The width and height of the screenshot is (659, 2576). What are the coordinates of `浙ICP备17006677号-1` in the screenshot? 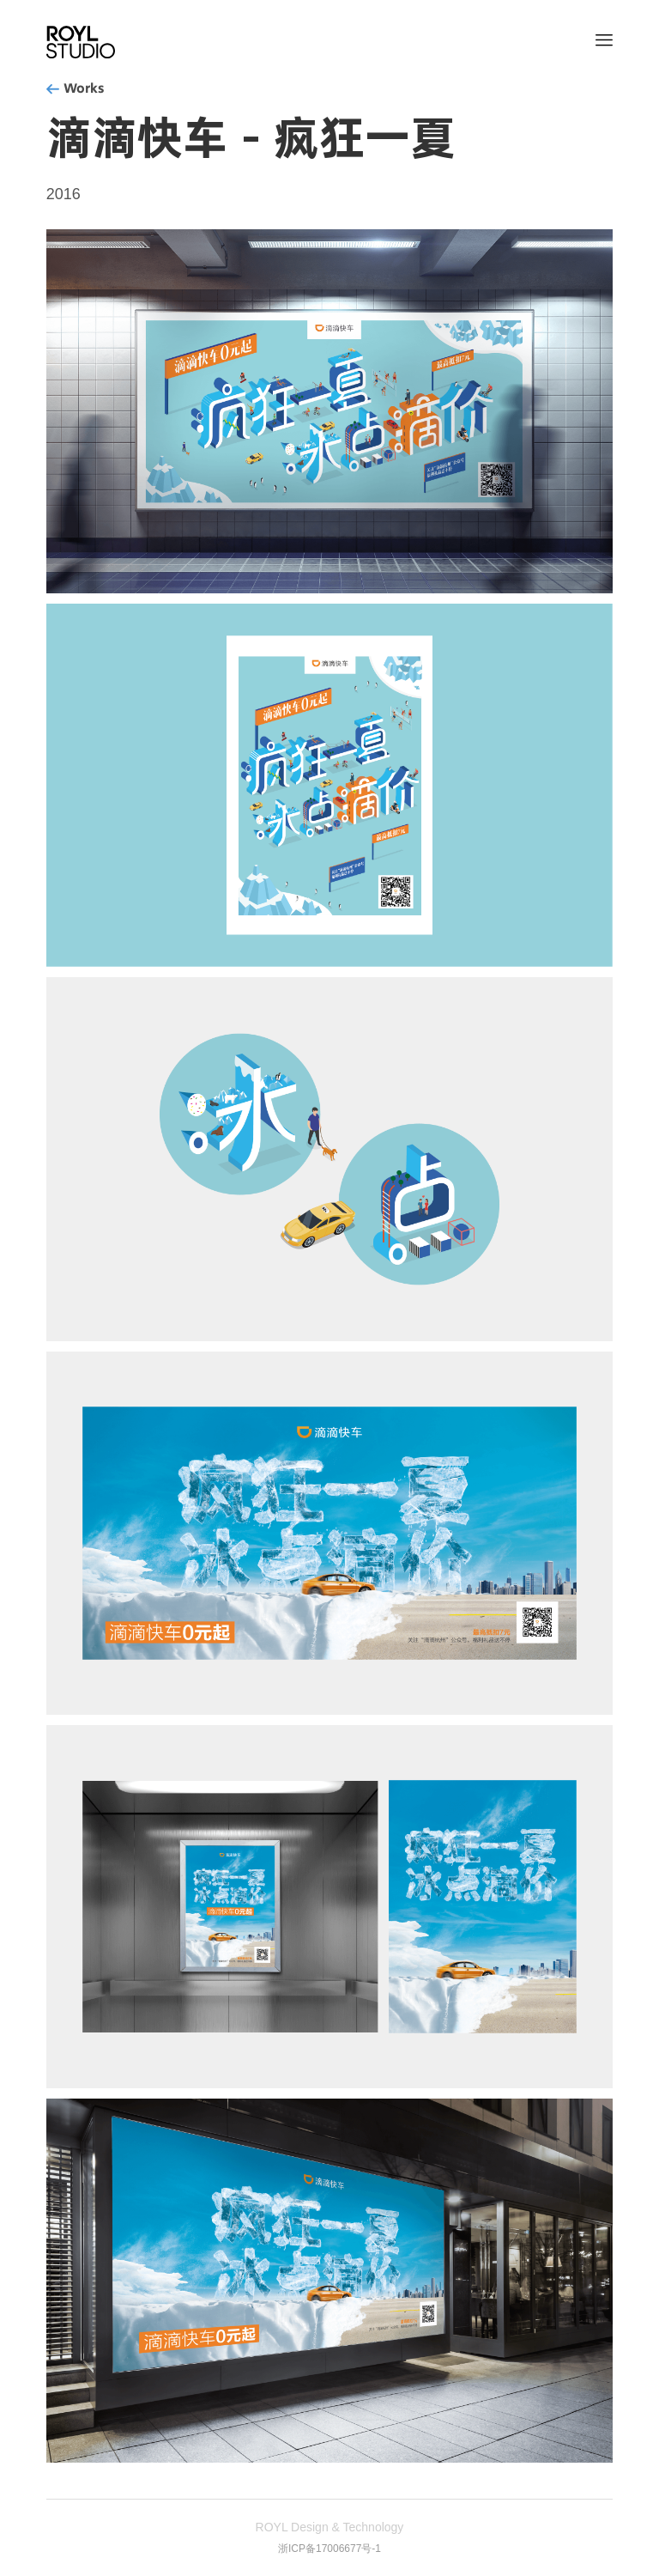 It's located at (329, 2549).